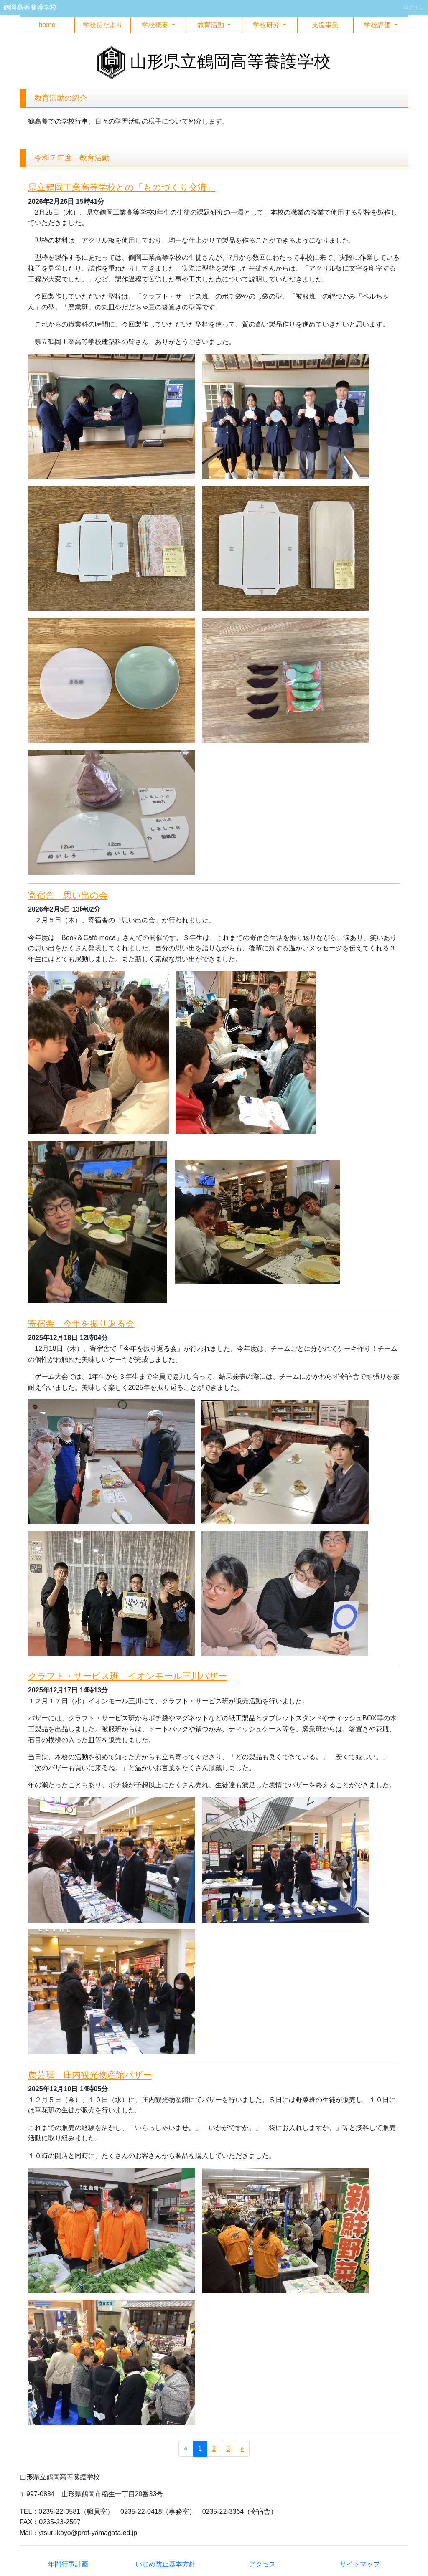 The image size is (428, 2576). Describe the element at coordinates (325, 24) in the screenshot. I see `支援事業` at that location.